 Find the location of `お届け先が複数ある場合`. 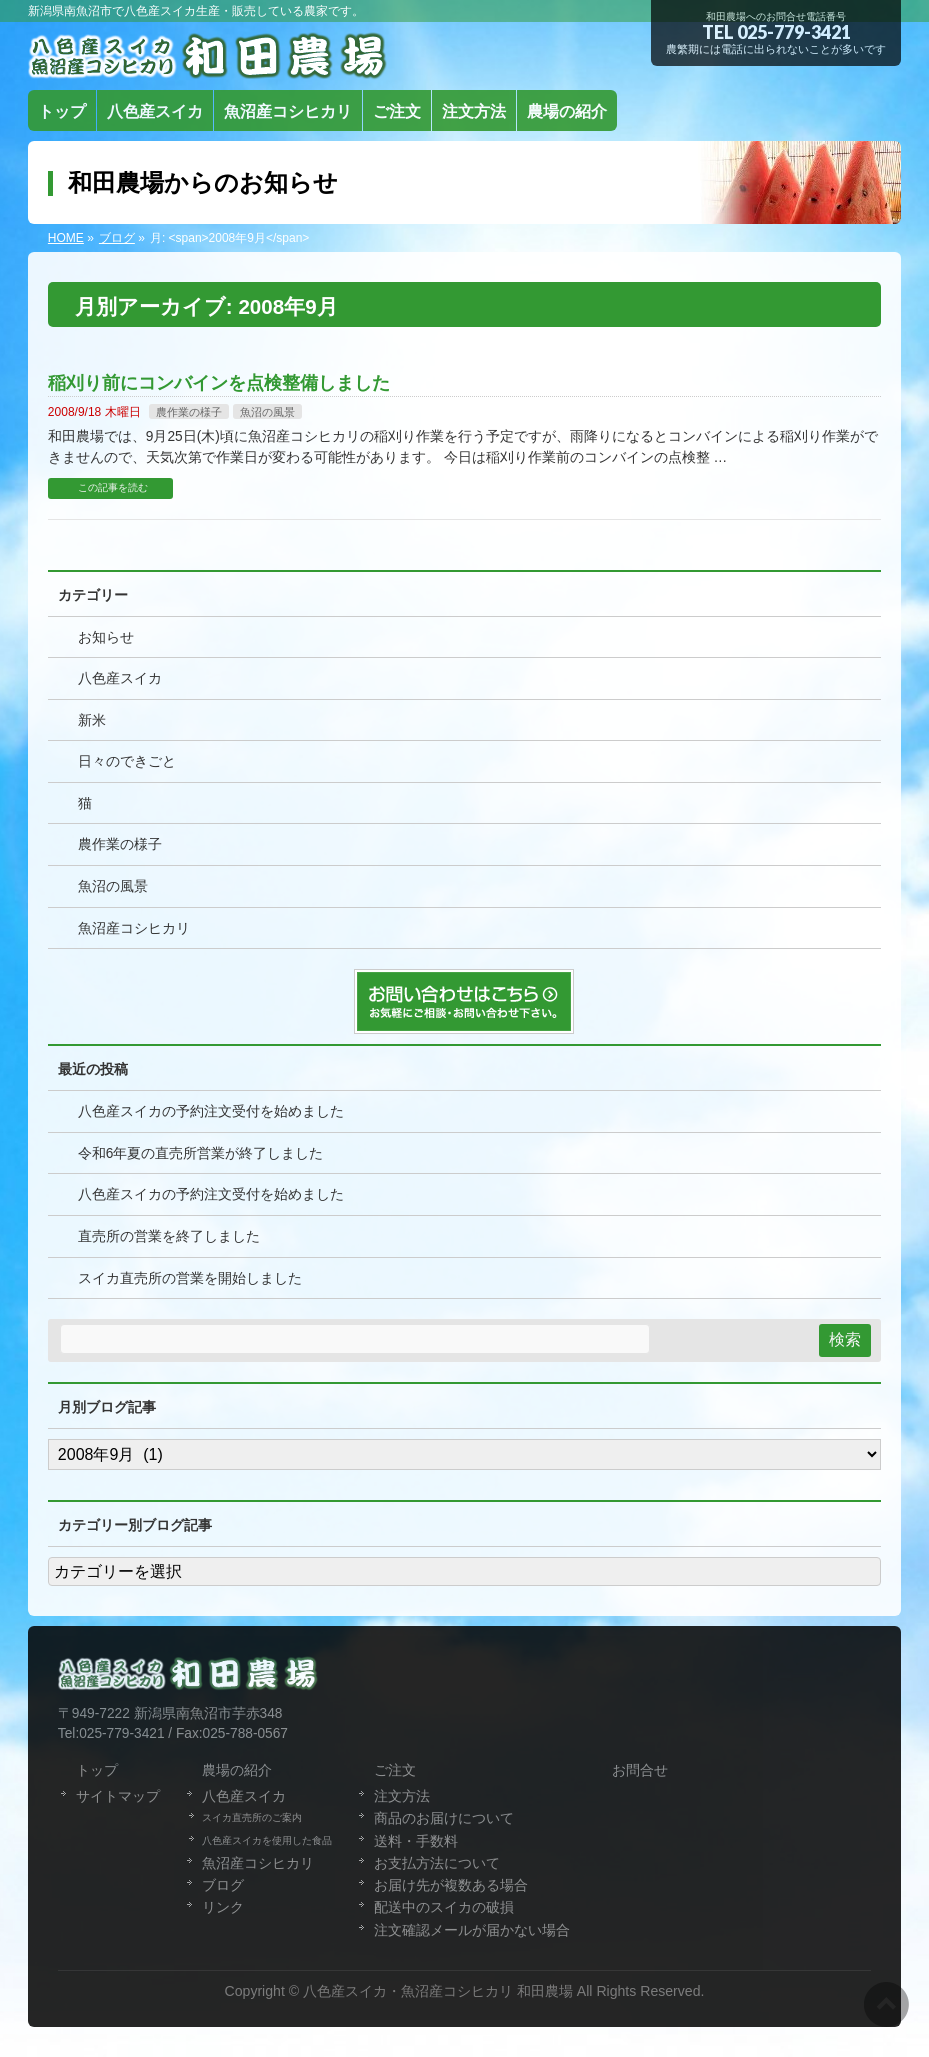

お届け先が複数ある場合 is located at coordinates (451, 1885).